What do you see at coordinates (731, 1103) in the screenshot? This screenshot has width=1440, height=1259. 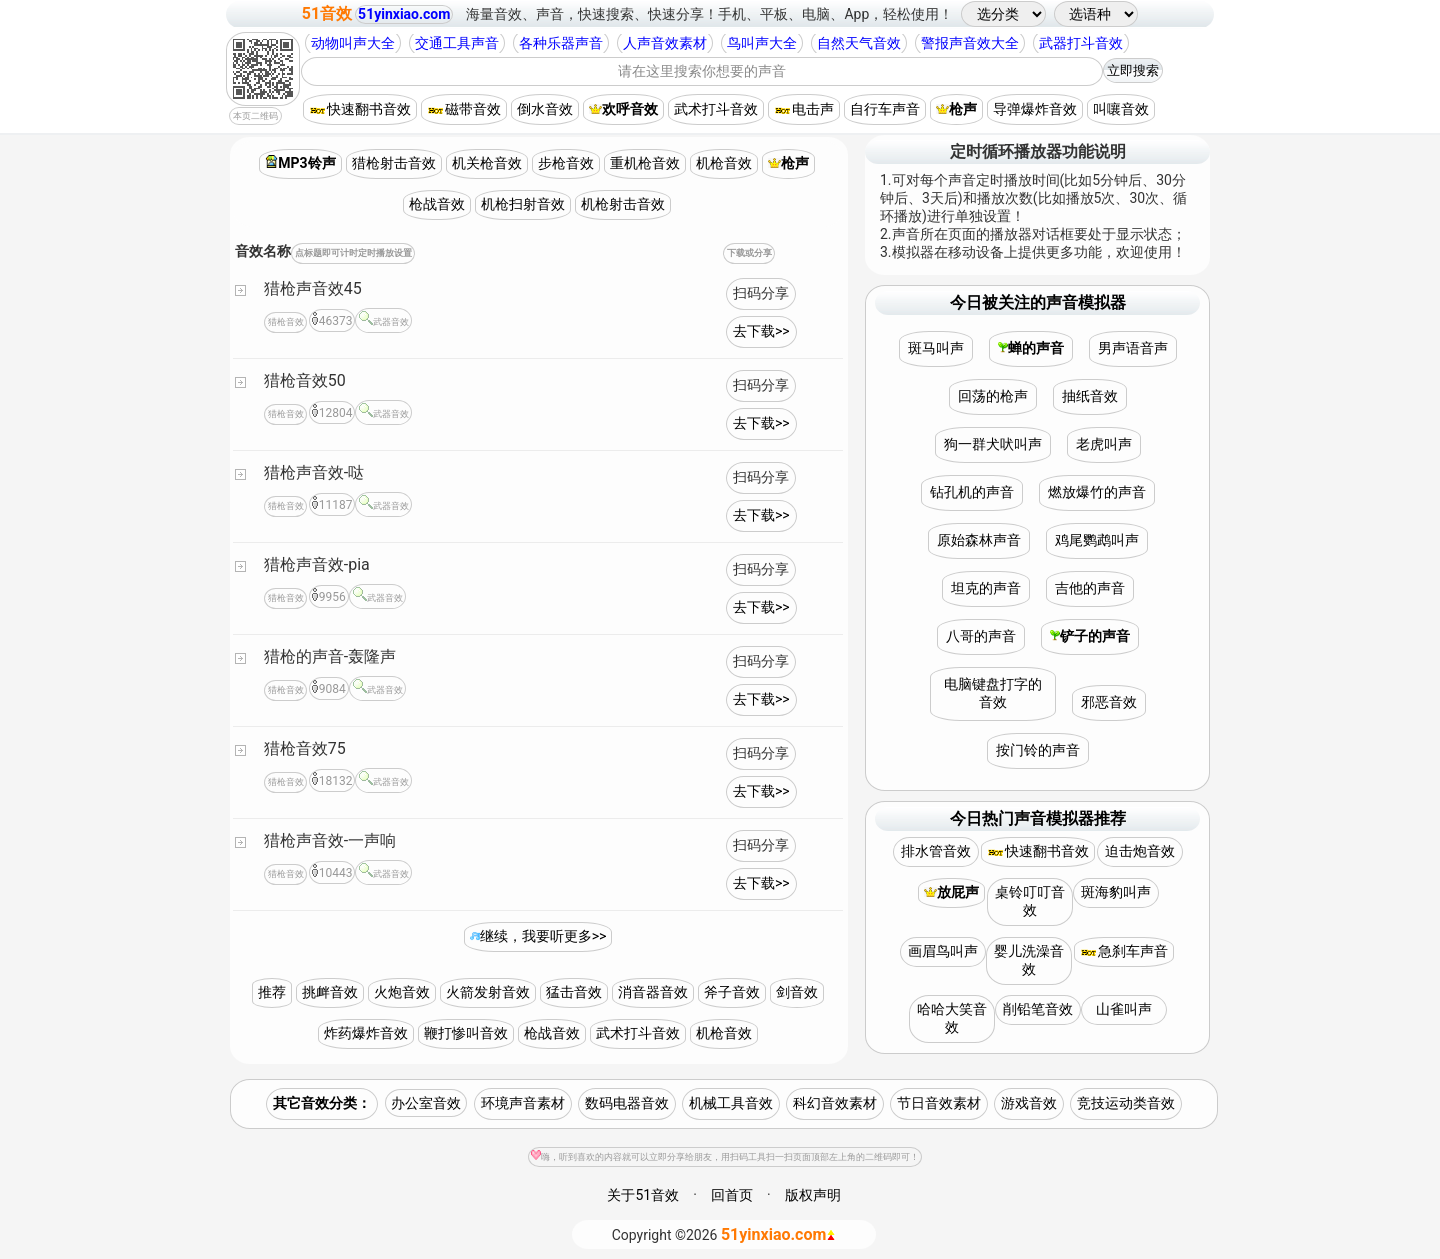 I see `机械工具音效` at bounding box center [731, 1103].